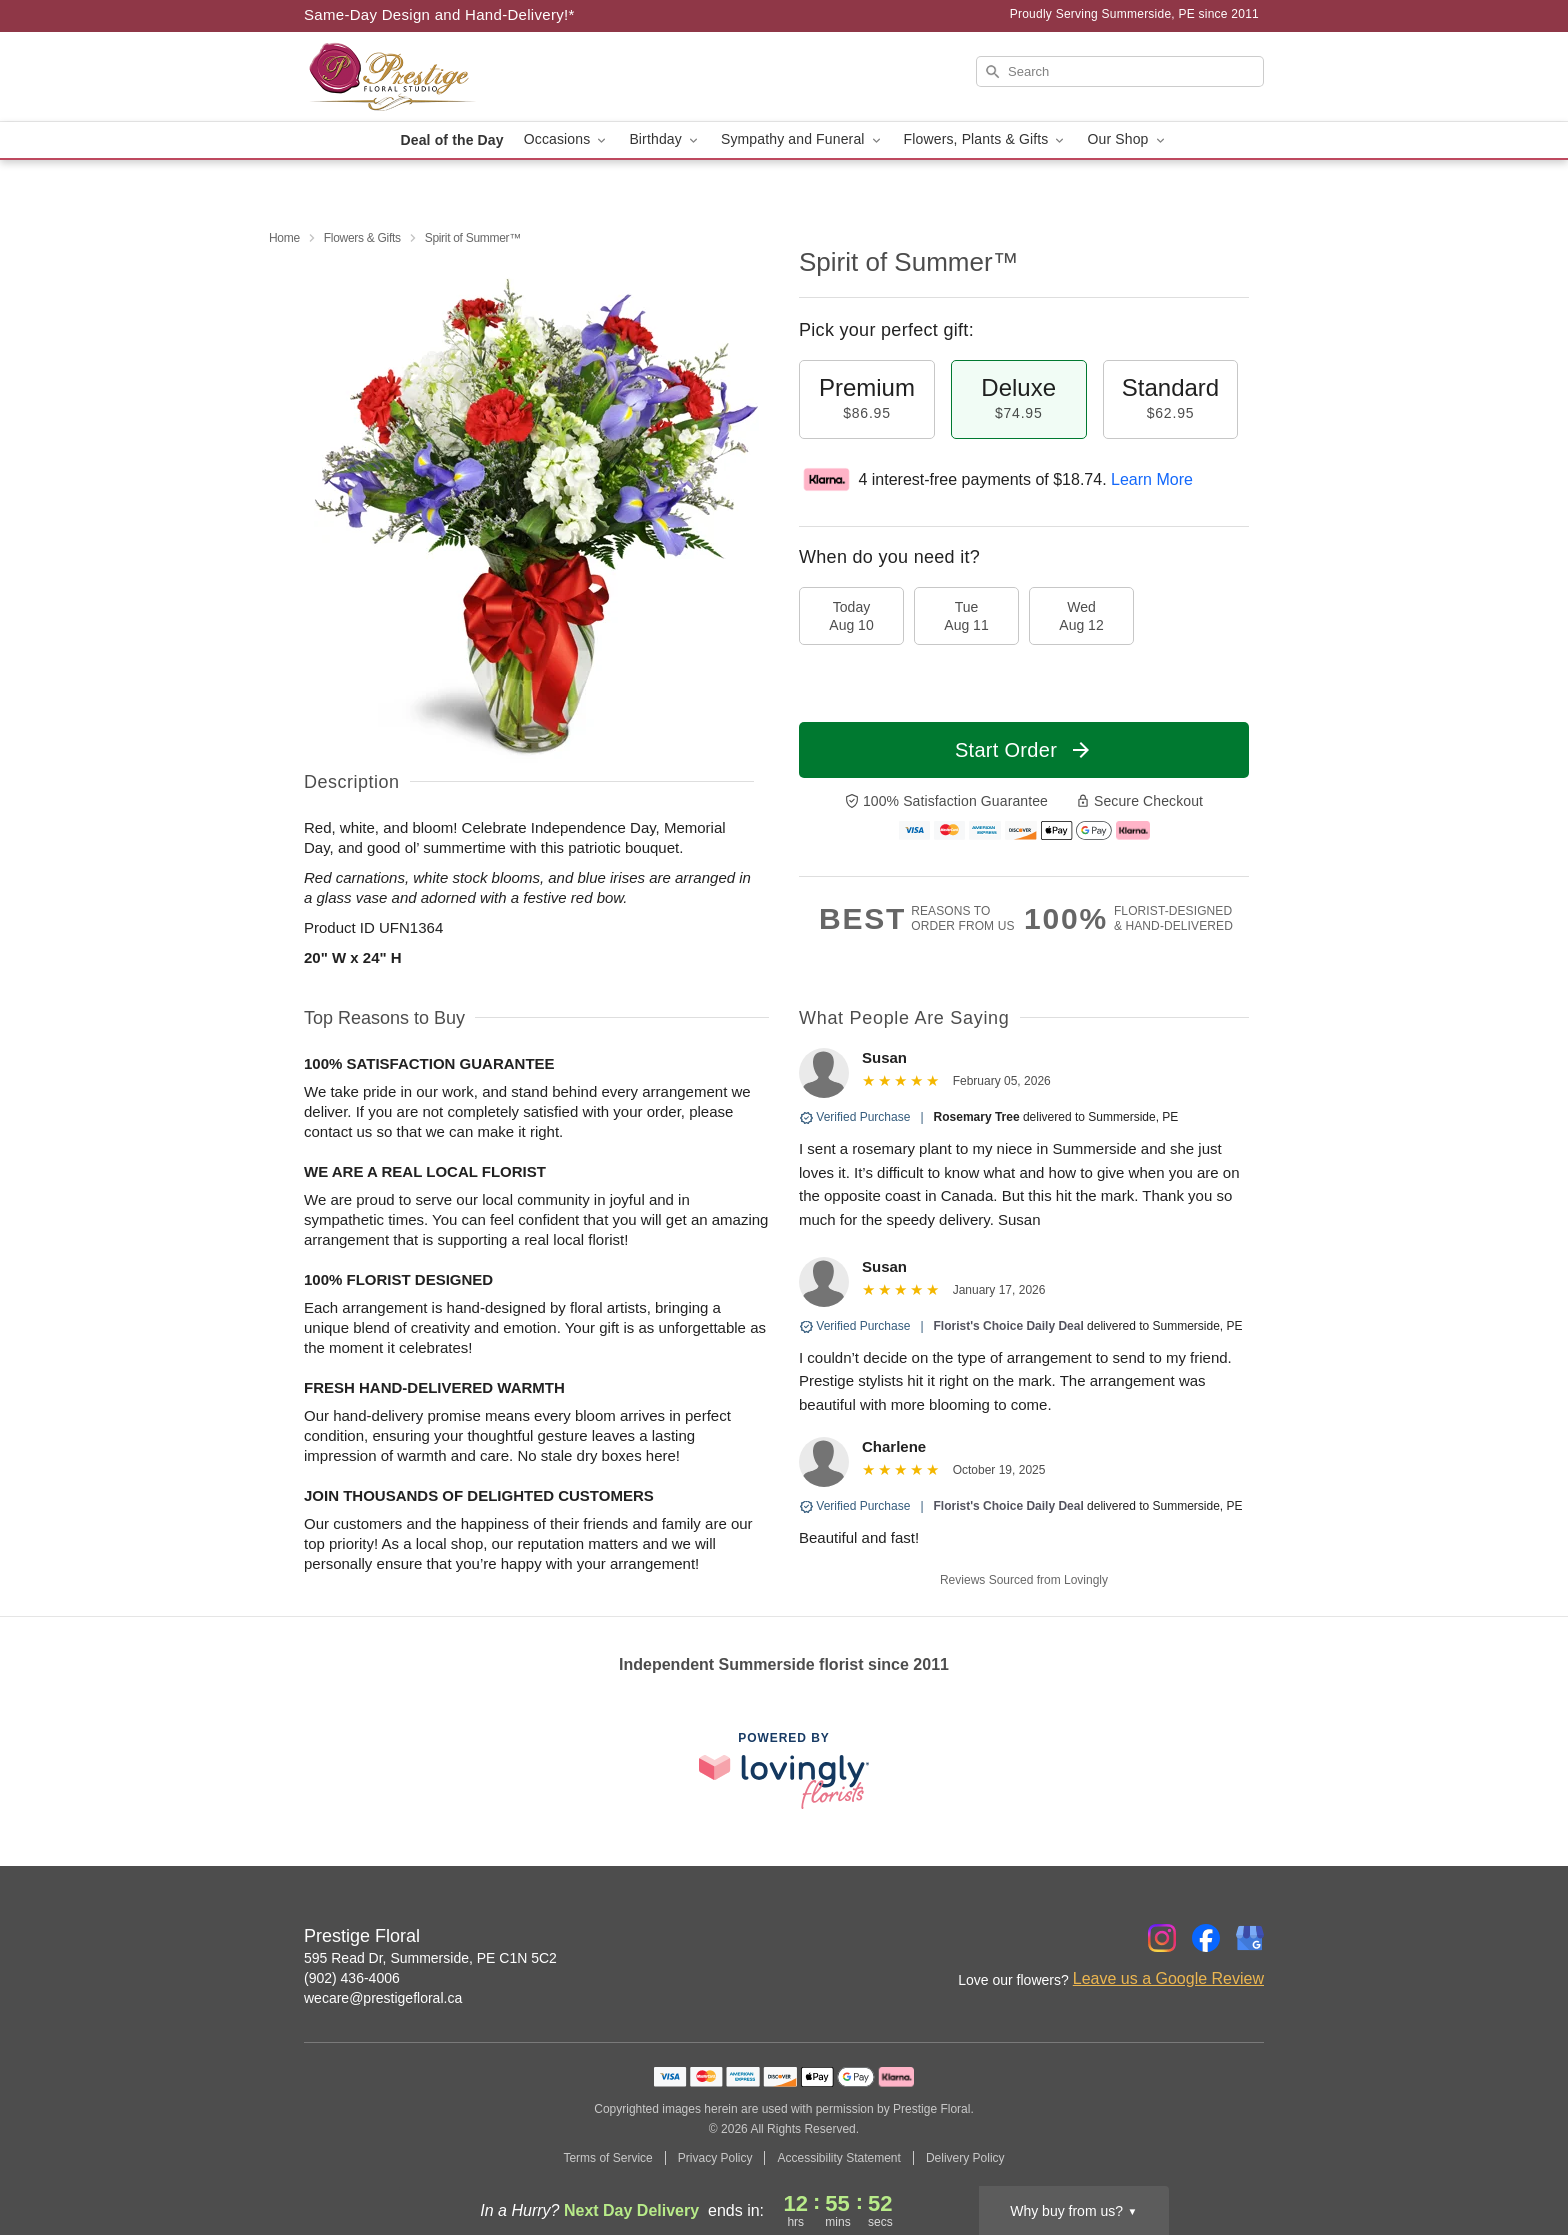 The image size is (1568, 2235). Describe the element at coordinates (1168, 1978) in the screenshot. I see `Leave us a Google Review [Review Prestige Floral on Google]` at that location.